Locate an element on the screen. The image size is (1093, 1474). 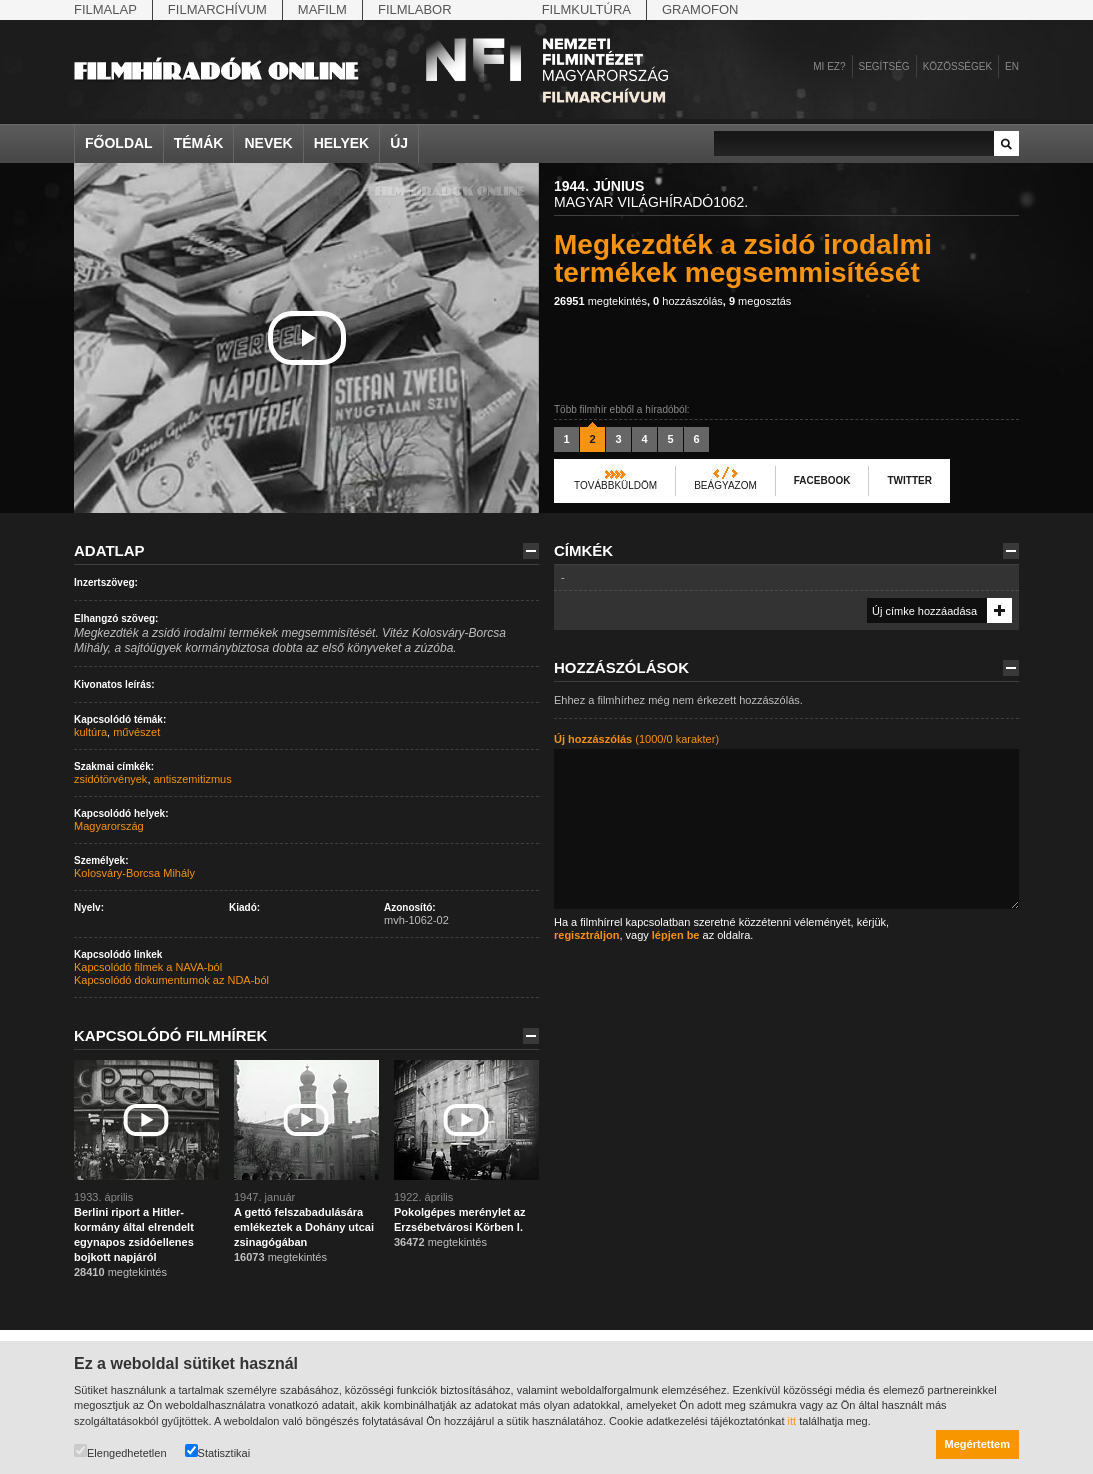
Témák is located at coordinates (199, 143).